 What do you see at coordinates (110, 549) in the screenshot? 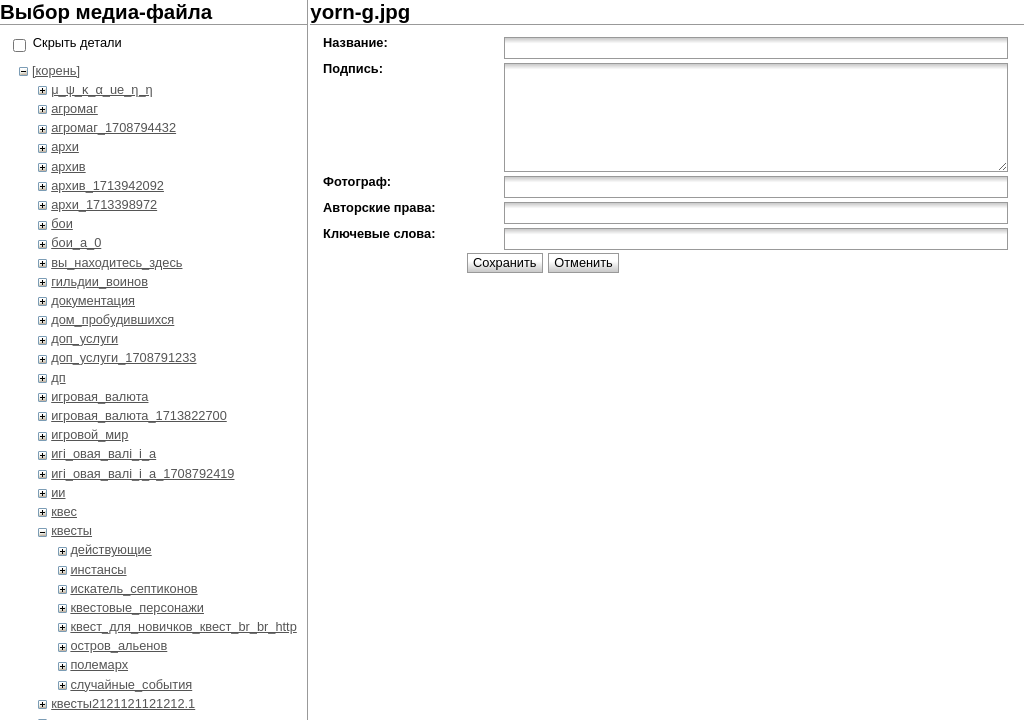
I see `действующие` at bounding box center [110, 549].